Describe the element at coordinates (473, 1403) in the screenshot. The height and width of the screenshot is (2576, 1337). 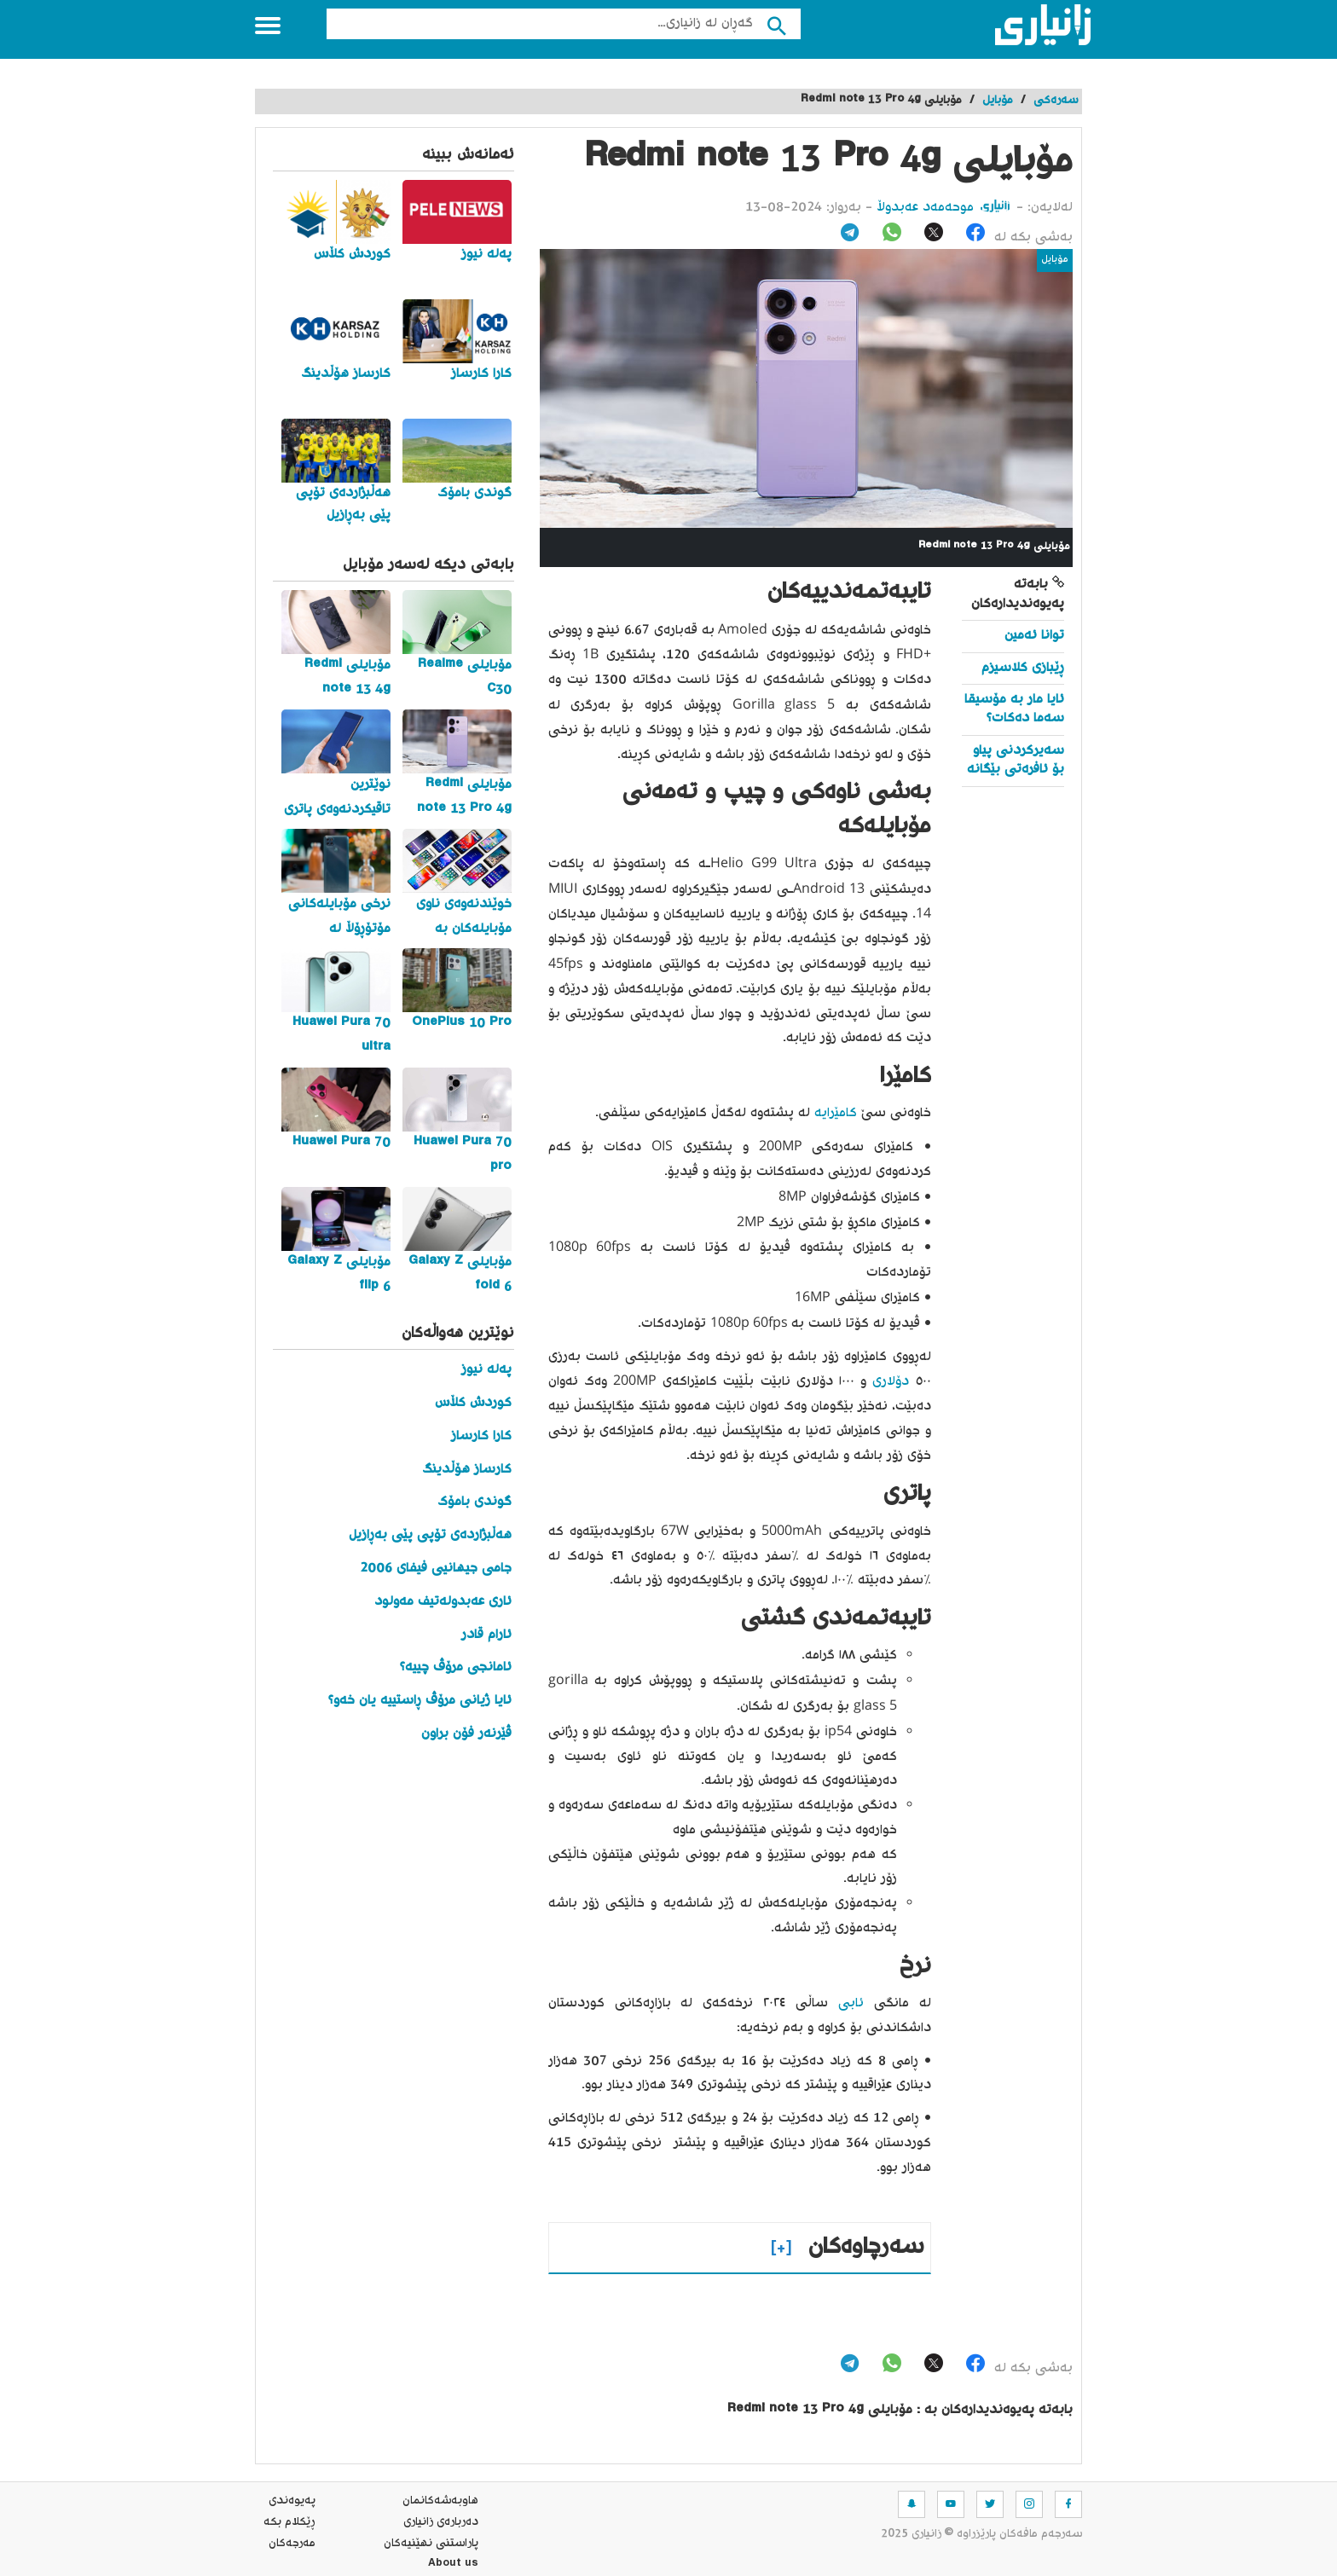
I see `کوردش کڵاس` at that location.